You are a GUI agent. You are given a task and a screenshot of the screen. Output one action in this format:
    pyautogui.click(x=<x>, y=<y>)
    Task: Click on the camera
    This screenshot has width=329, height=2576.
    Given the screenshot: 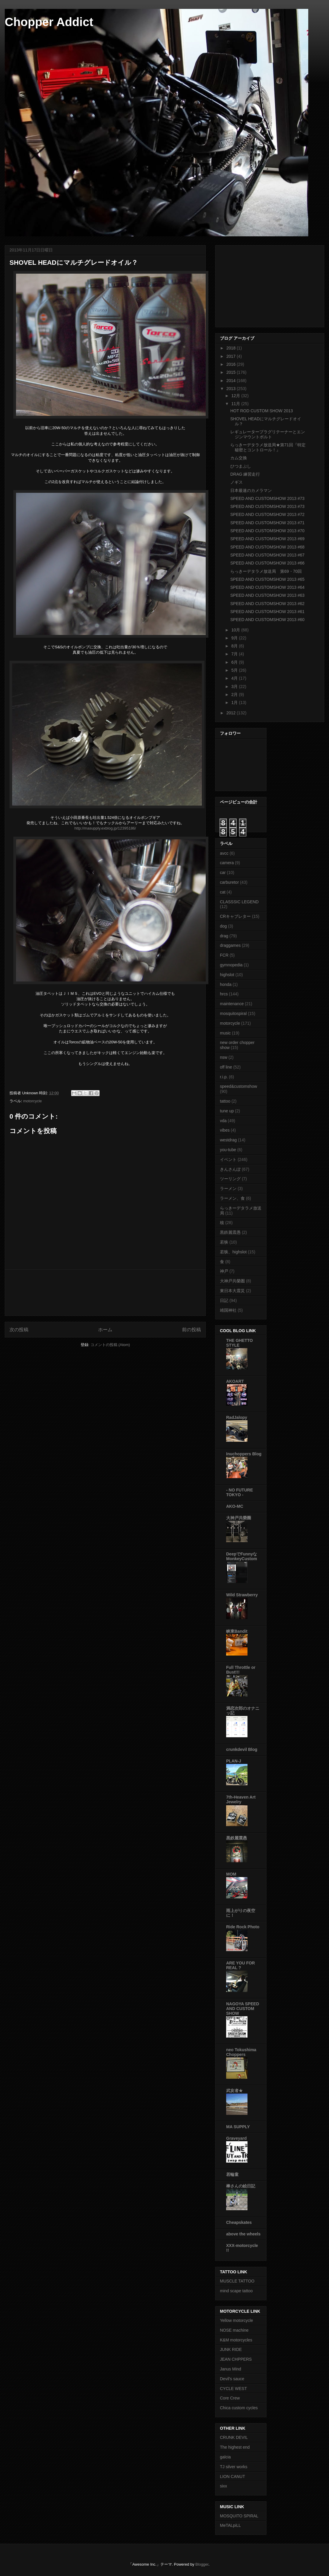 What is the action you would take?
    pyautogui.click(x=227, y=862)
    